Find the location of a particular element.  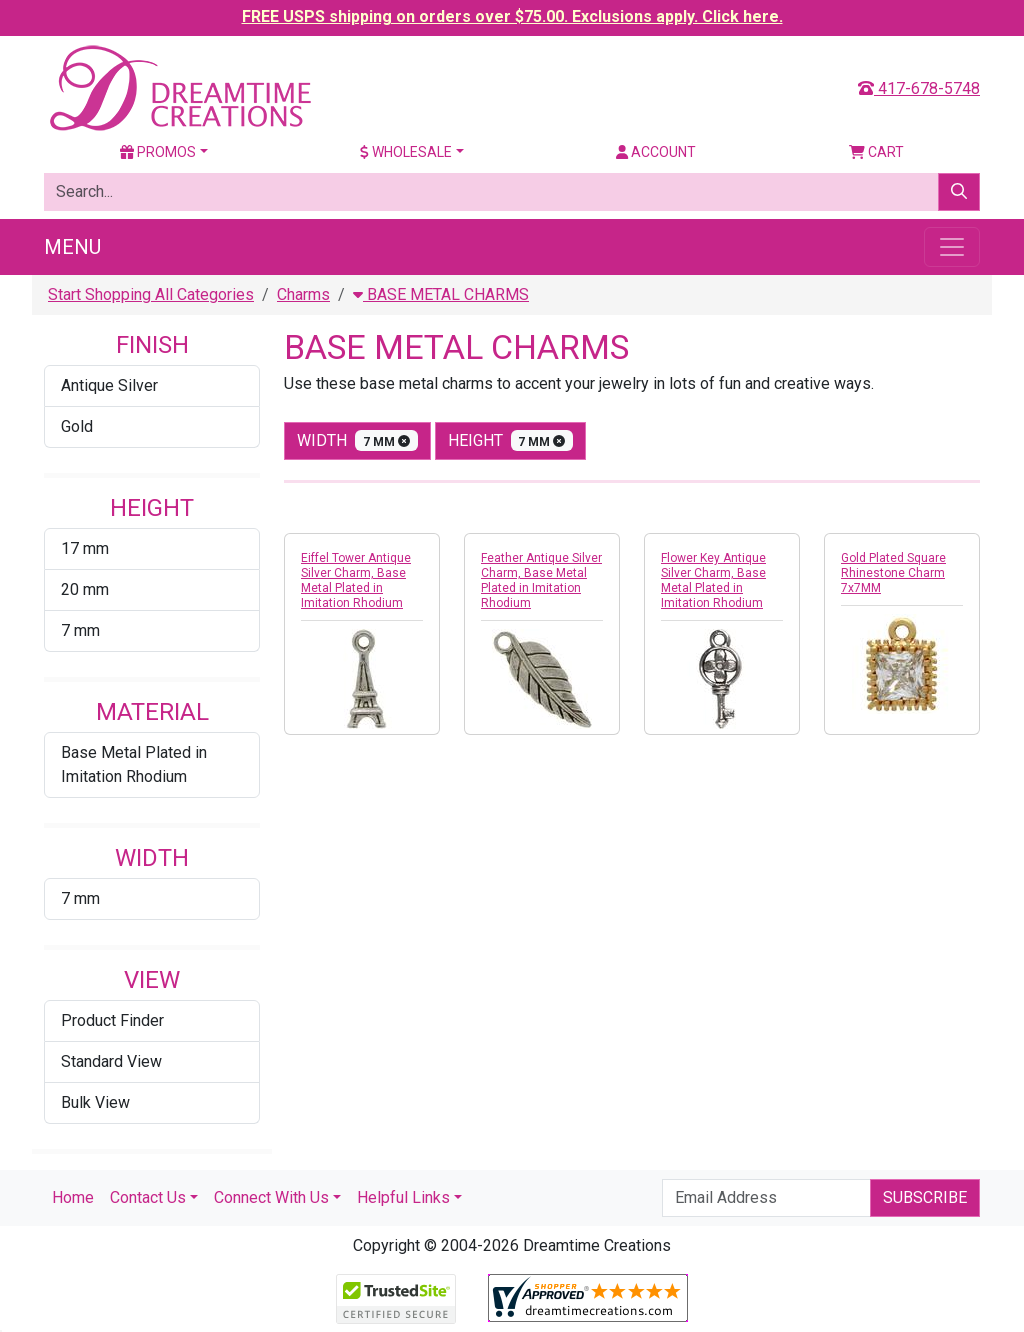

Eiffel Tower Antique Silver Charm, Base Metal Plated in Imitation Rhodium is located at coordinates (356, 580).